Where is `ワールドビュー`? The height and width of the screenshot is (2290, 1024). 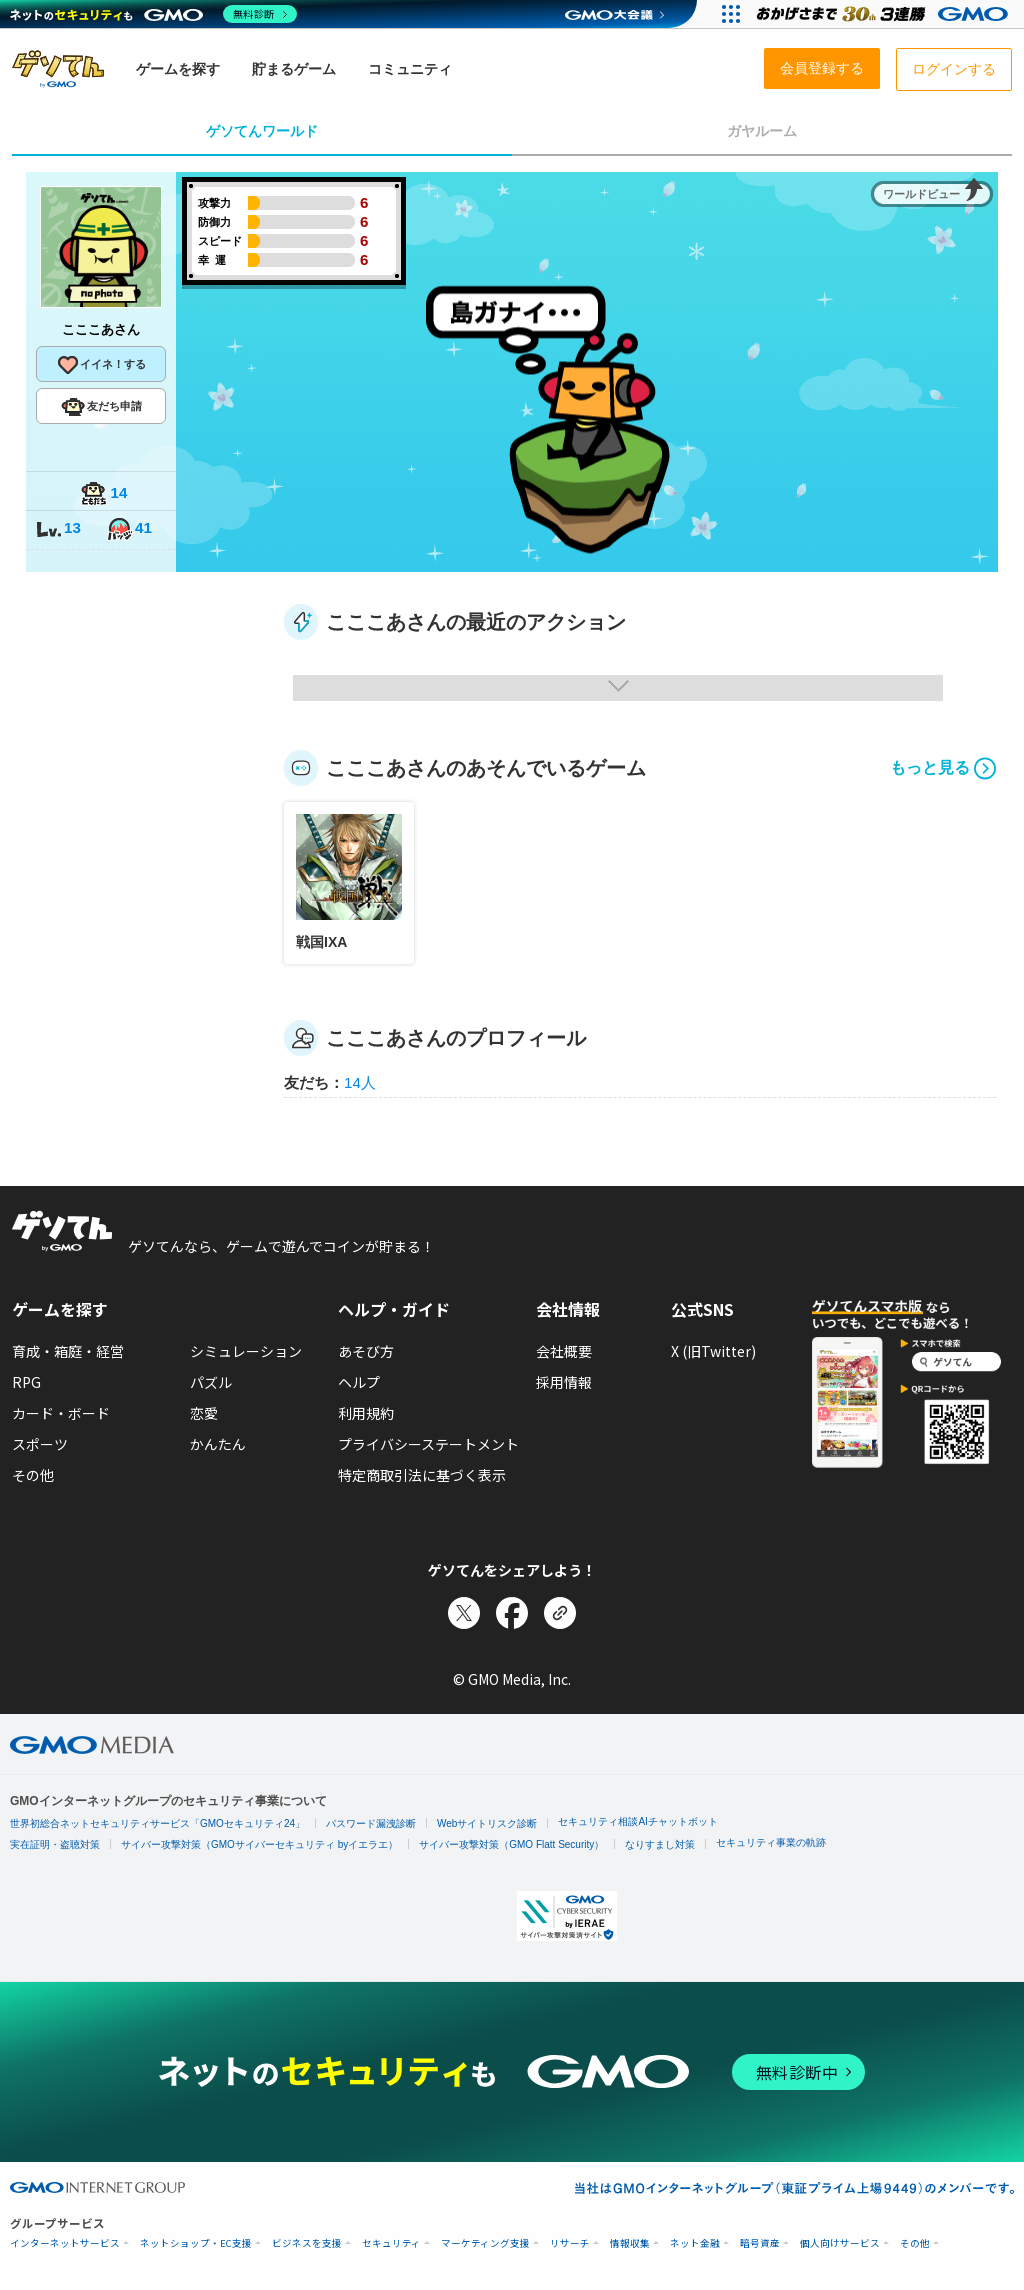 ワールドビュー is located at coordinates (921, 194).